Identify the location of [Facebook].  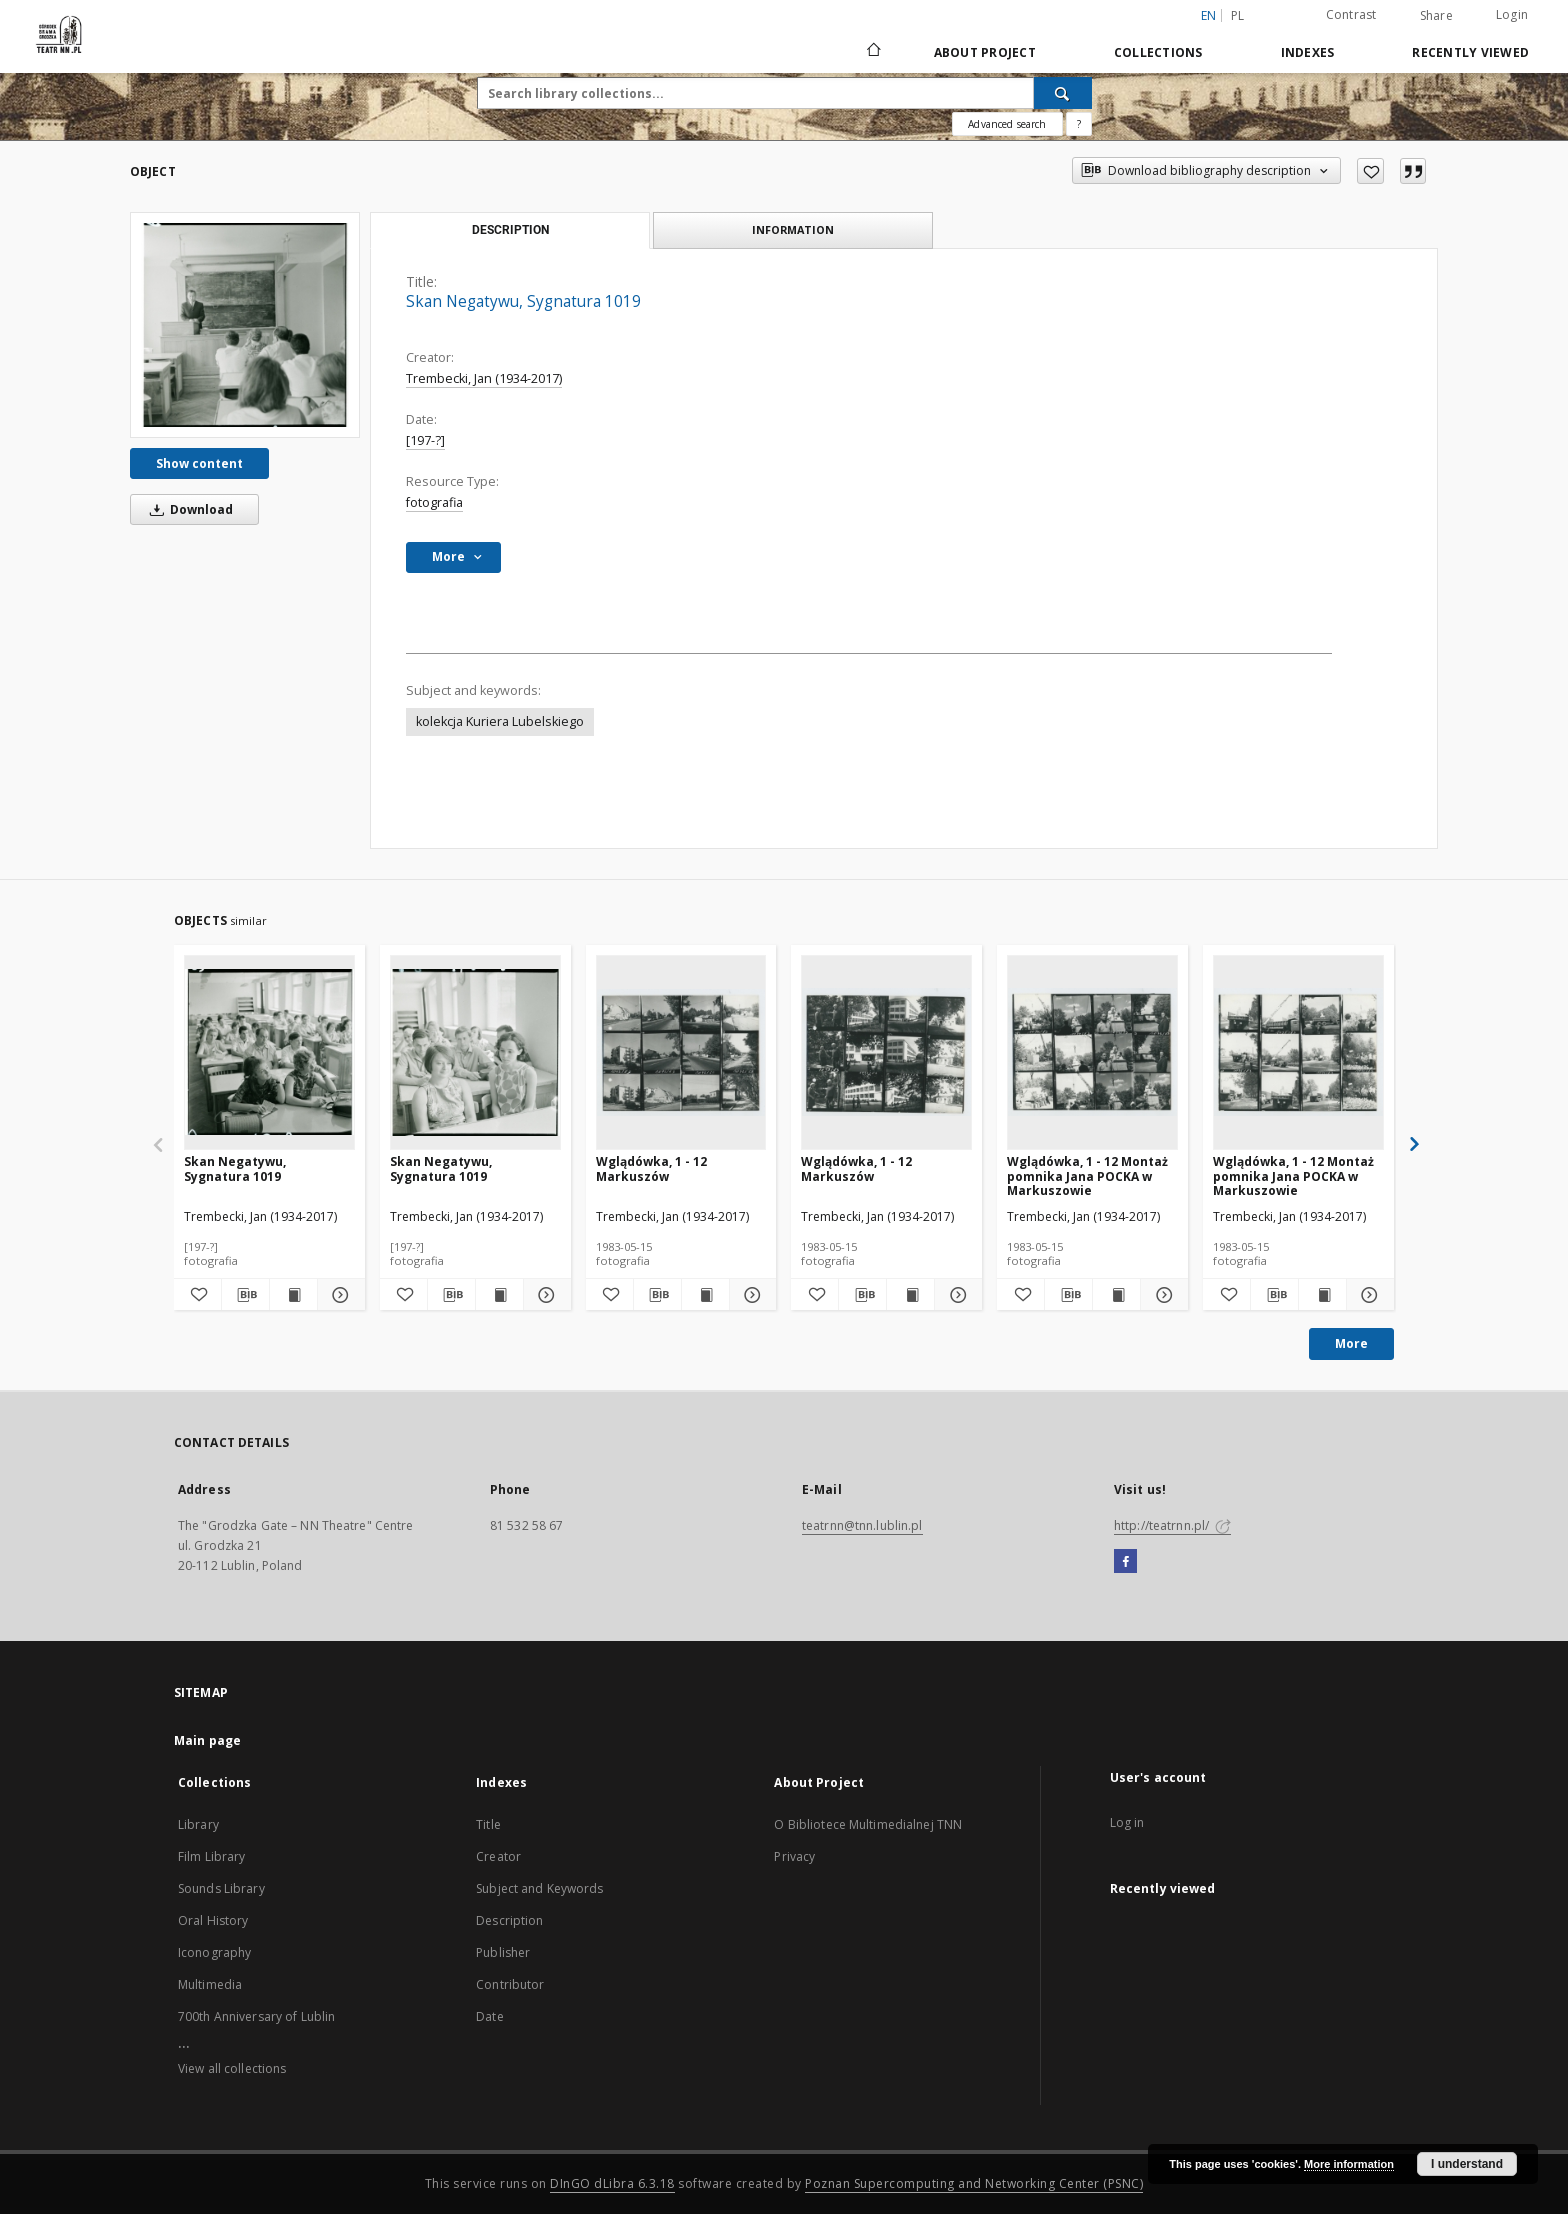
(1125, 1562).